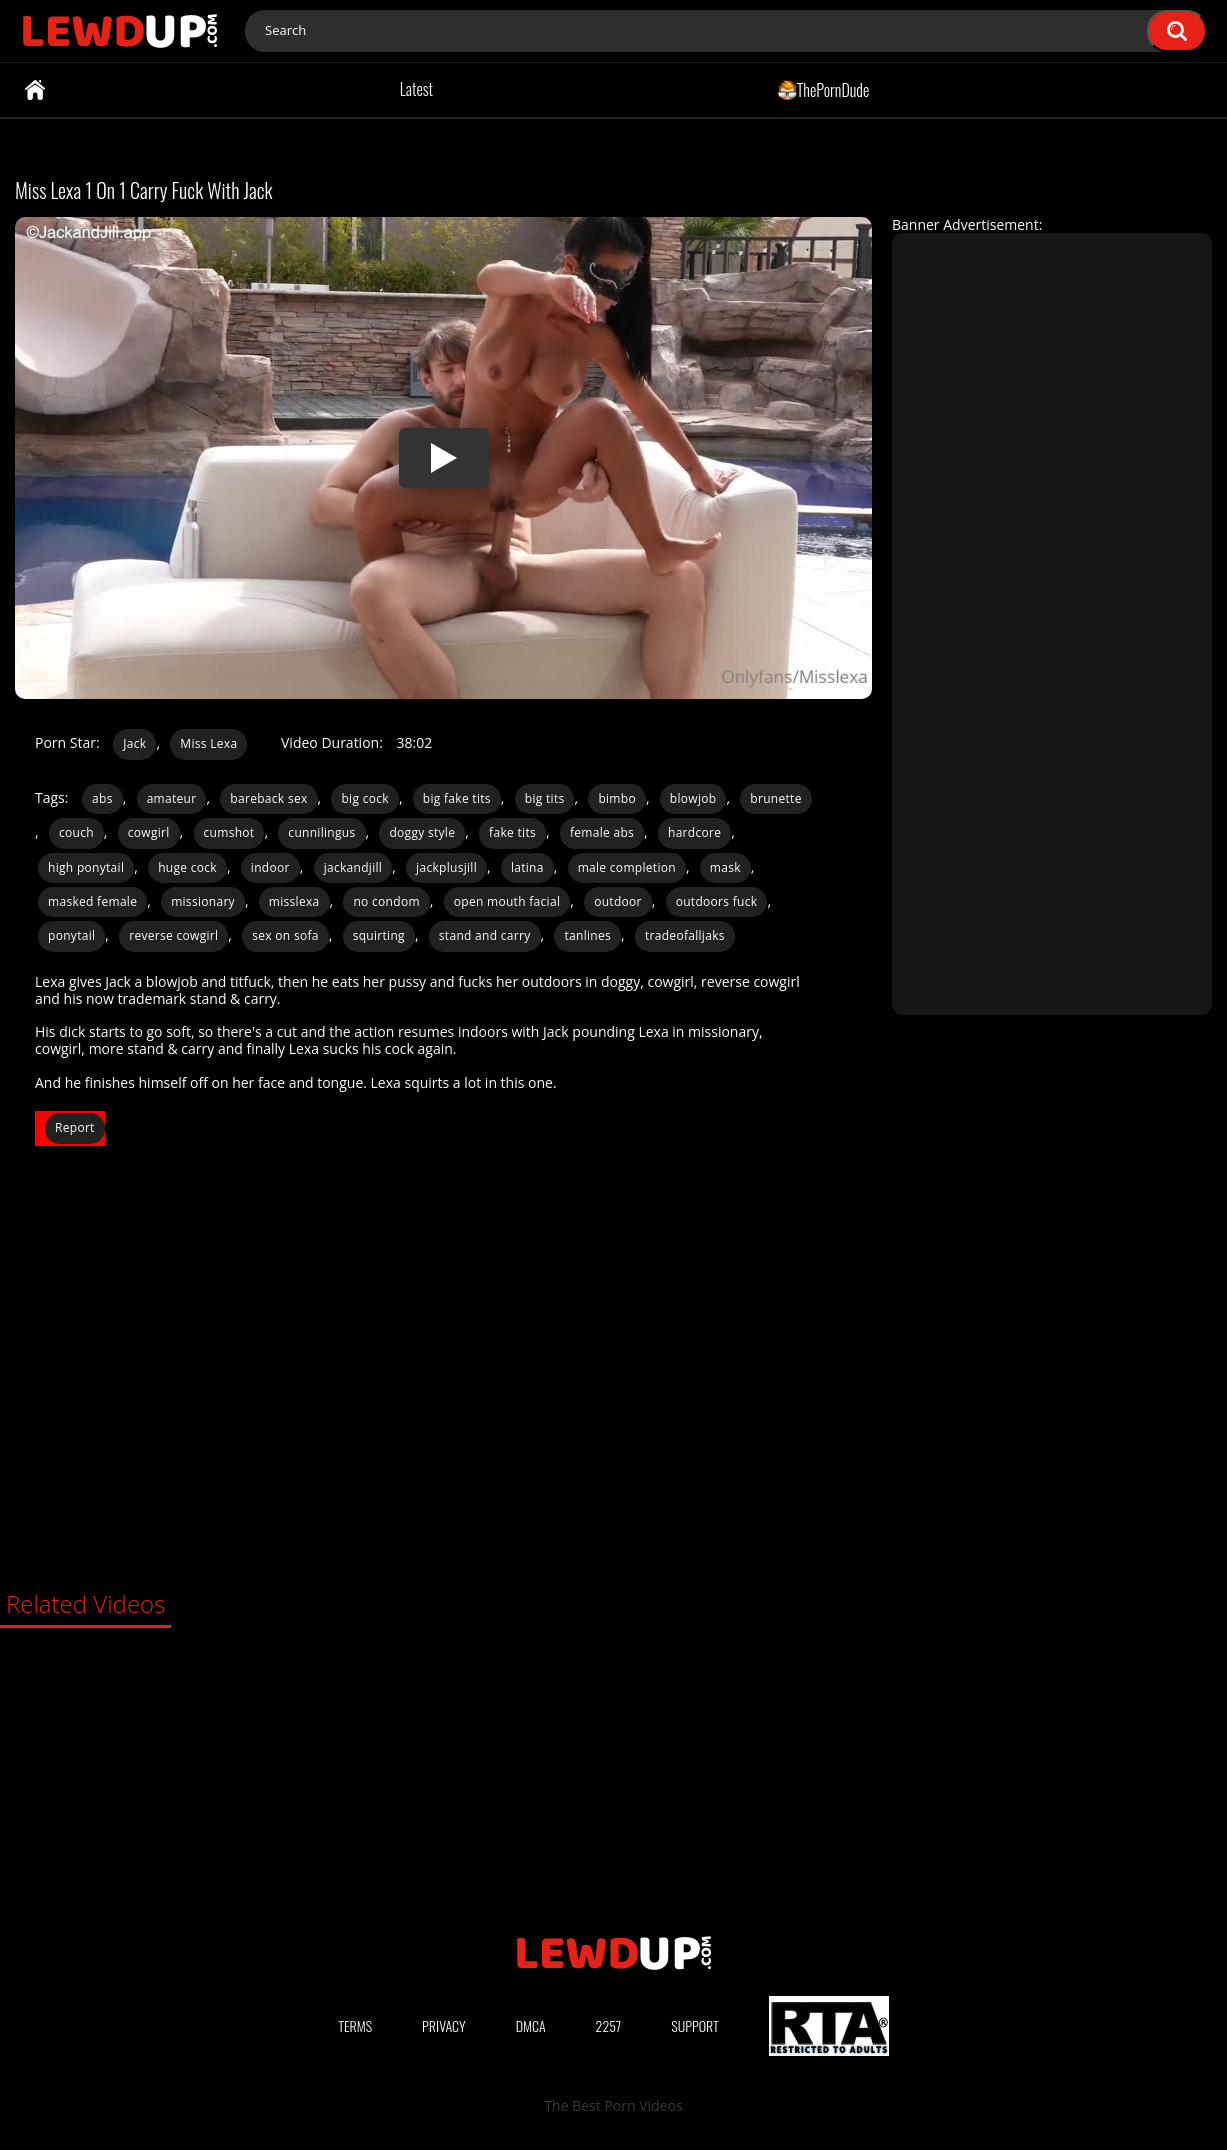 This screenshot has height=2150, width=1227. I want to click on Support, so click(695, 2025).